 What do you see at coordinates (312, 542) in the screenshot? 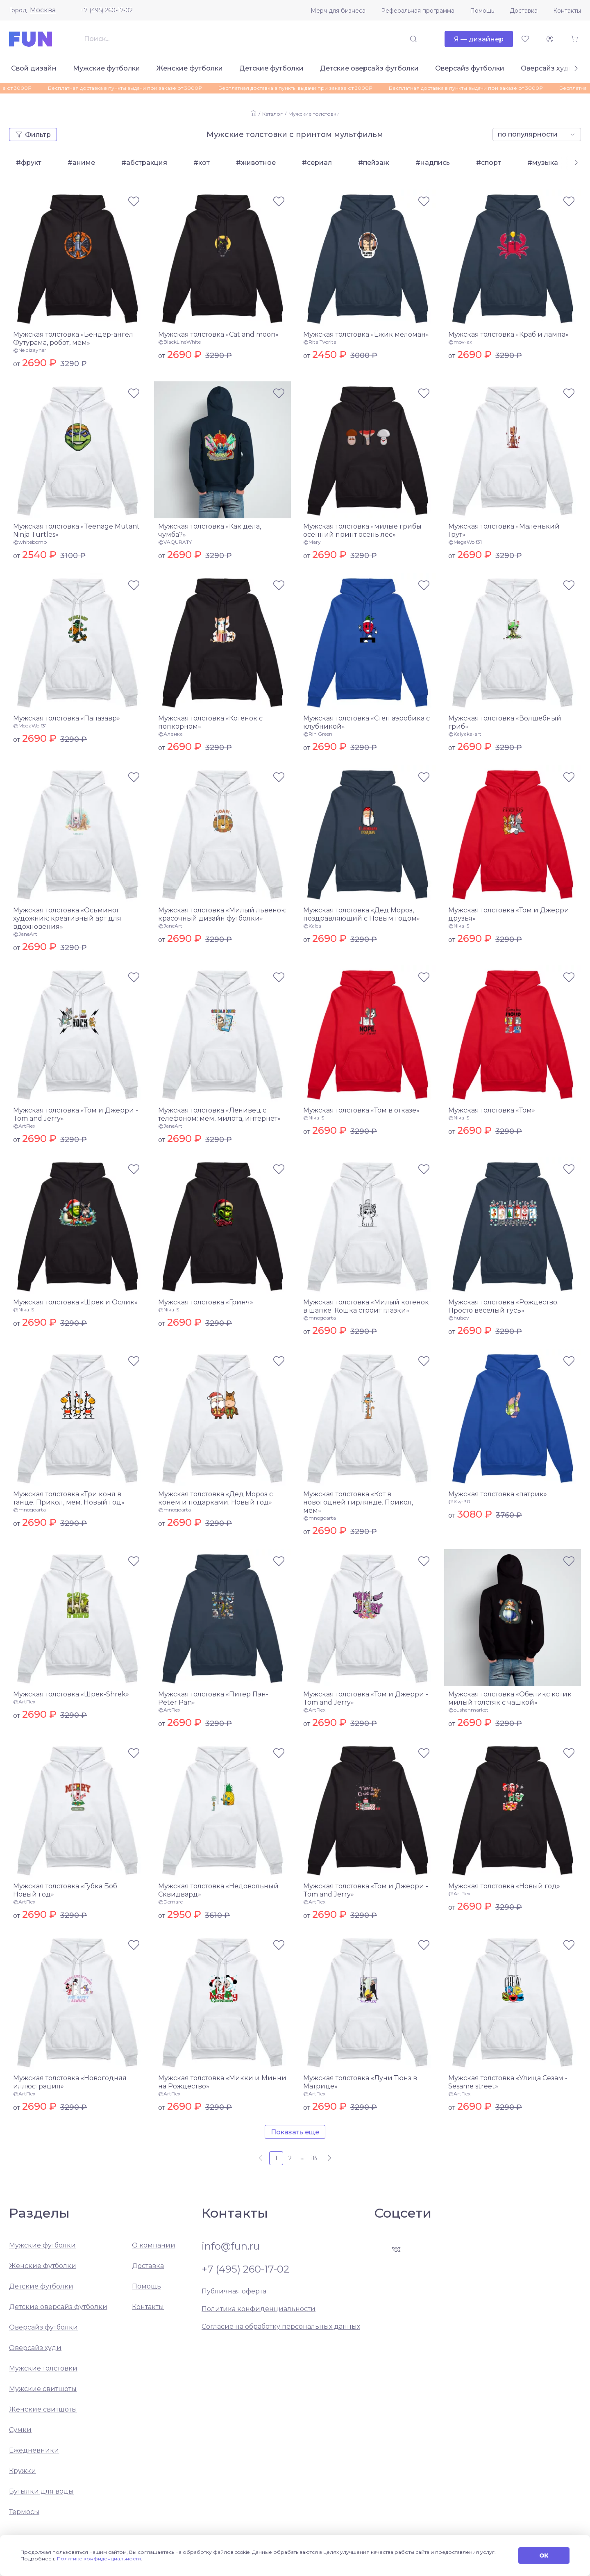
I see `@Mary` at bounding box center [312, 542].